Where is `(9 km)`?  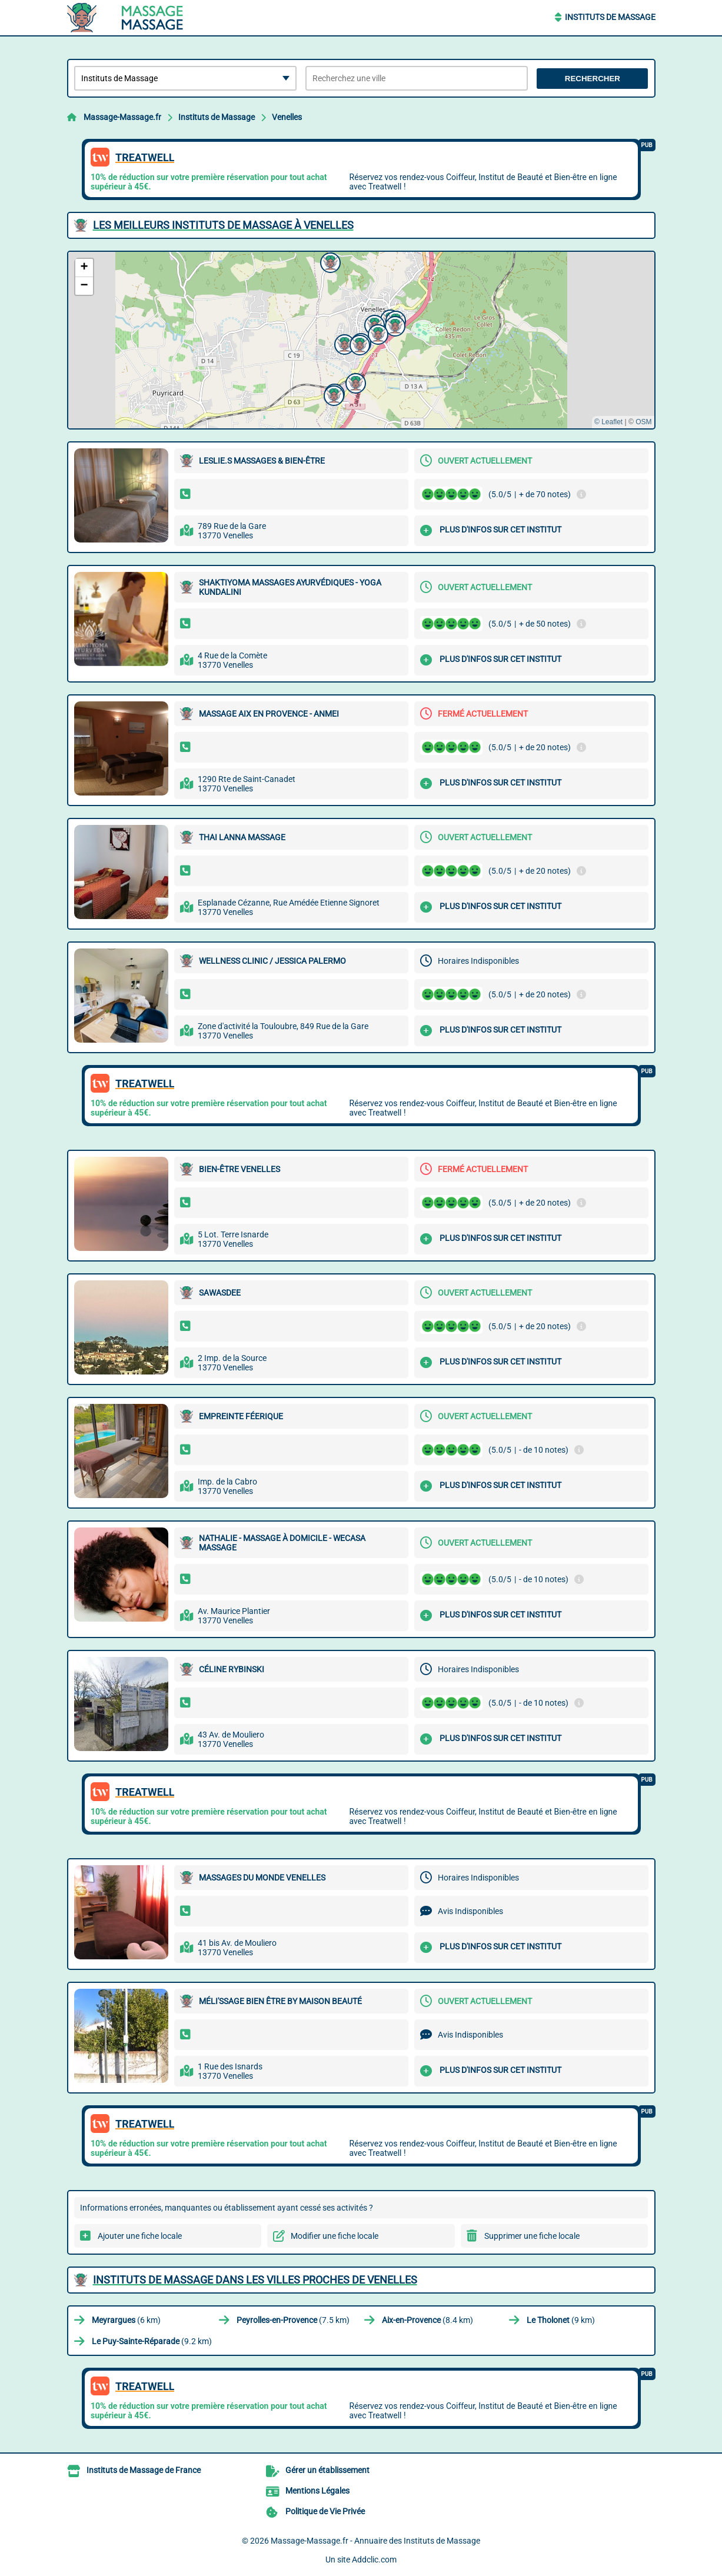 (9 km) is located at coordinates (561, 2320).